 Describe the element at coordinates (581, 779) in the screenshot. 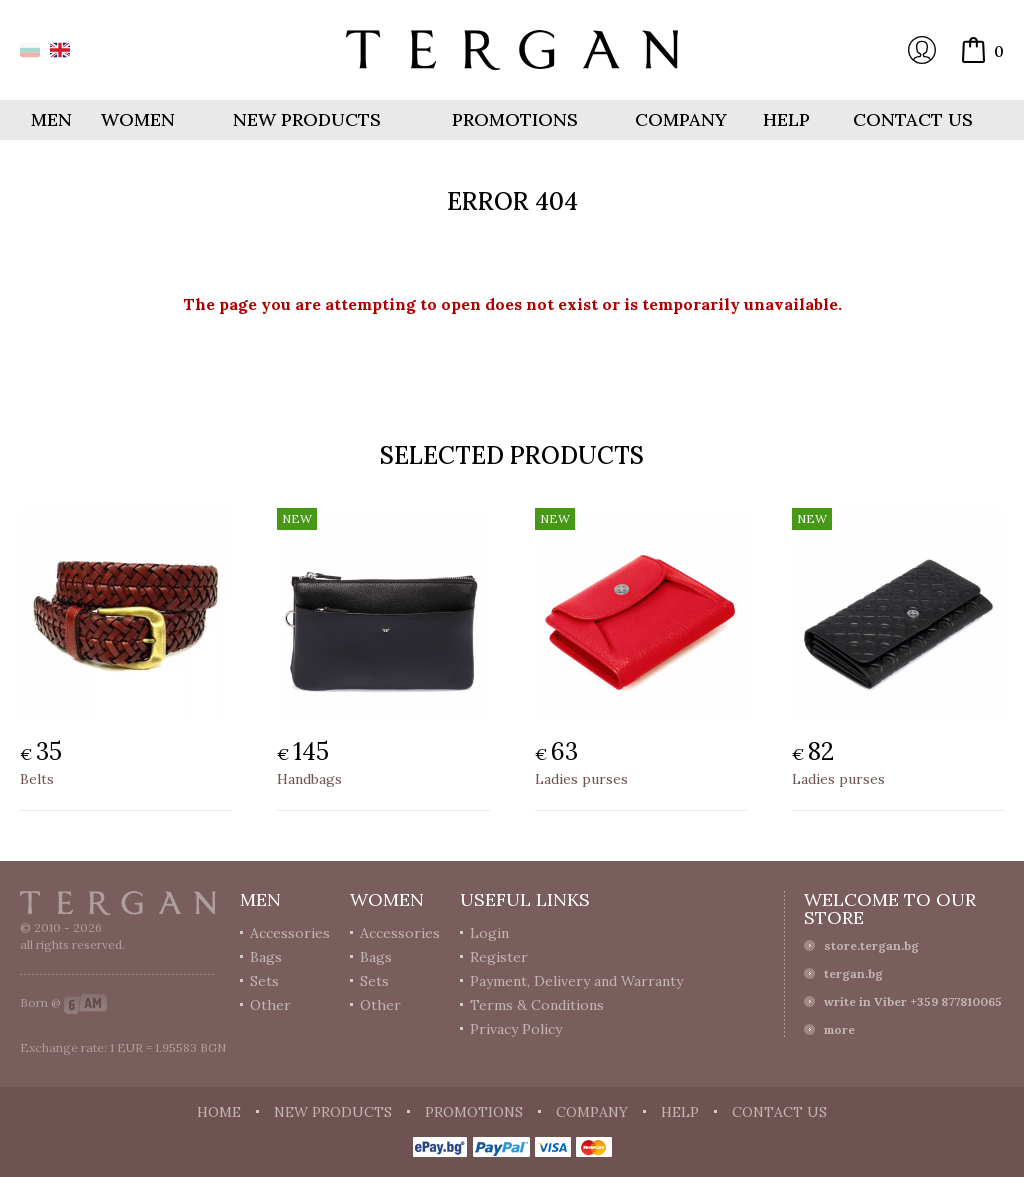

I see `Ladies purses` at that location.